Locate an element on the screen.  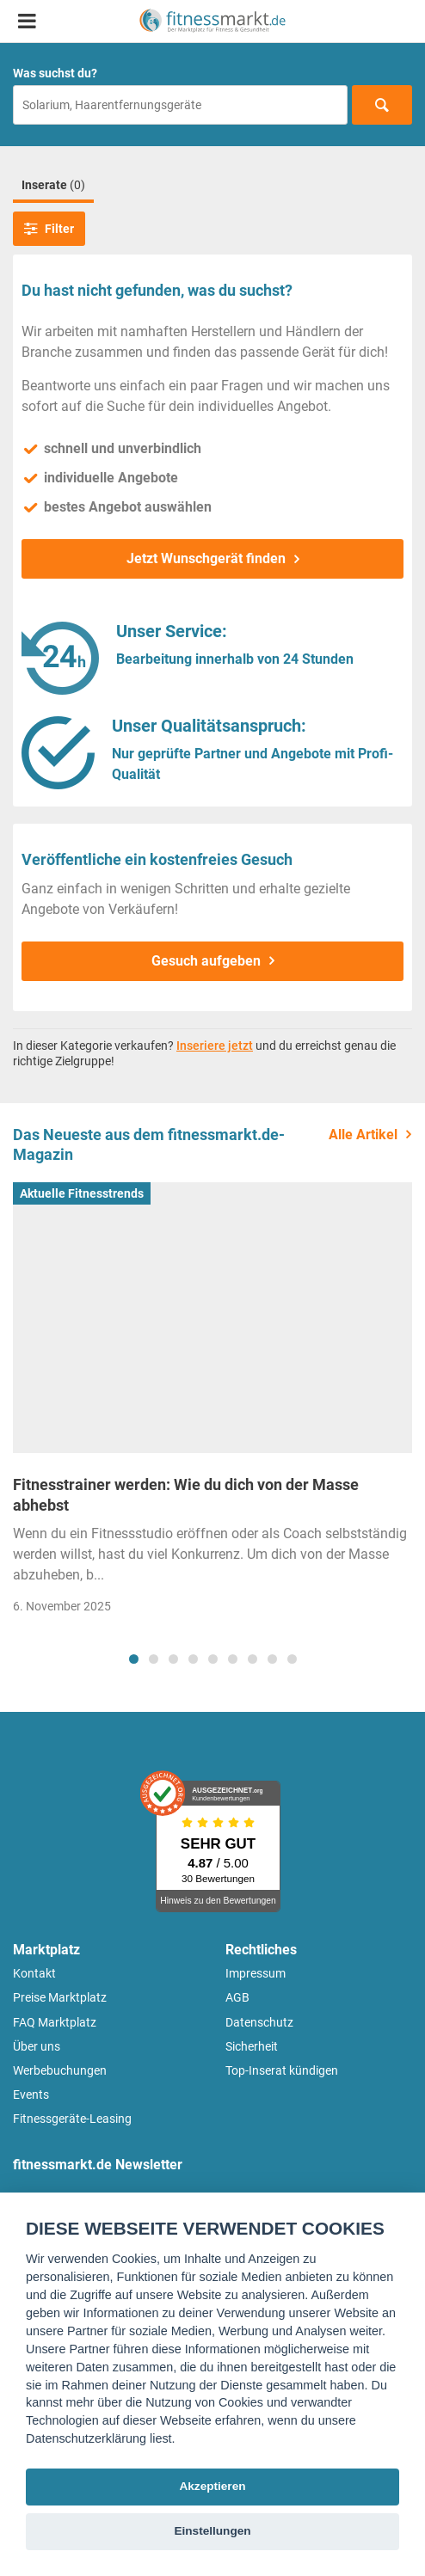
FAQ Marktplatz is located at coordinates (54, 2022).